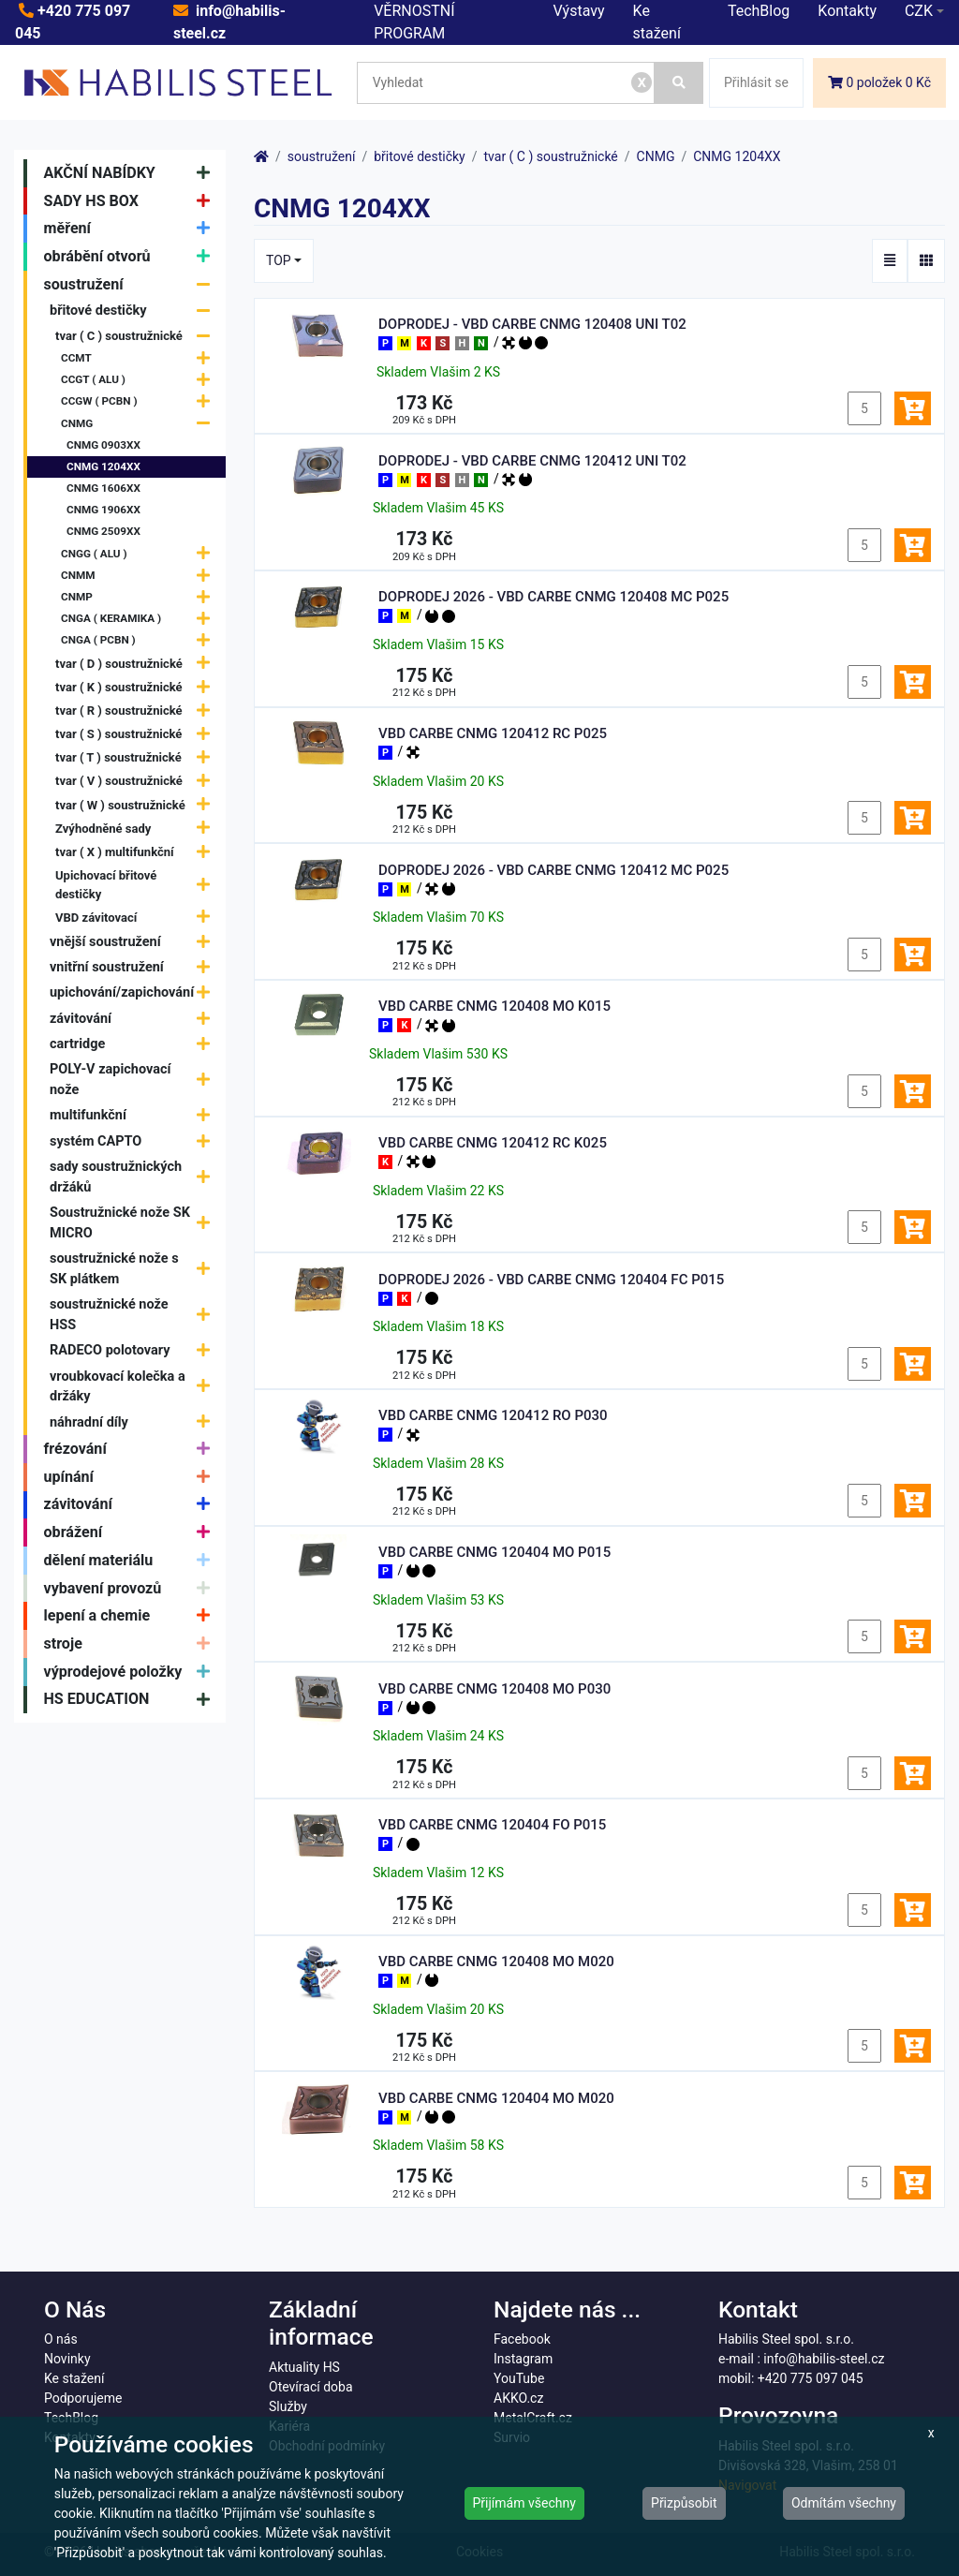 The width and height of the screenshot is (959, 2576). What do you see at coordinates (103, 509) in the screenshot?
I see `CNMG 1906XX` at bounding box center [103, 509].